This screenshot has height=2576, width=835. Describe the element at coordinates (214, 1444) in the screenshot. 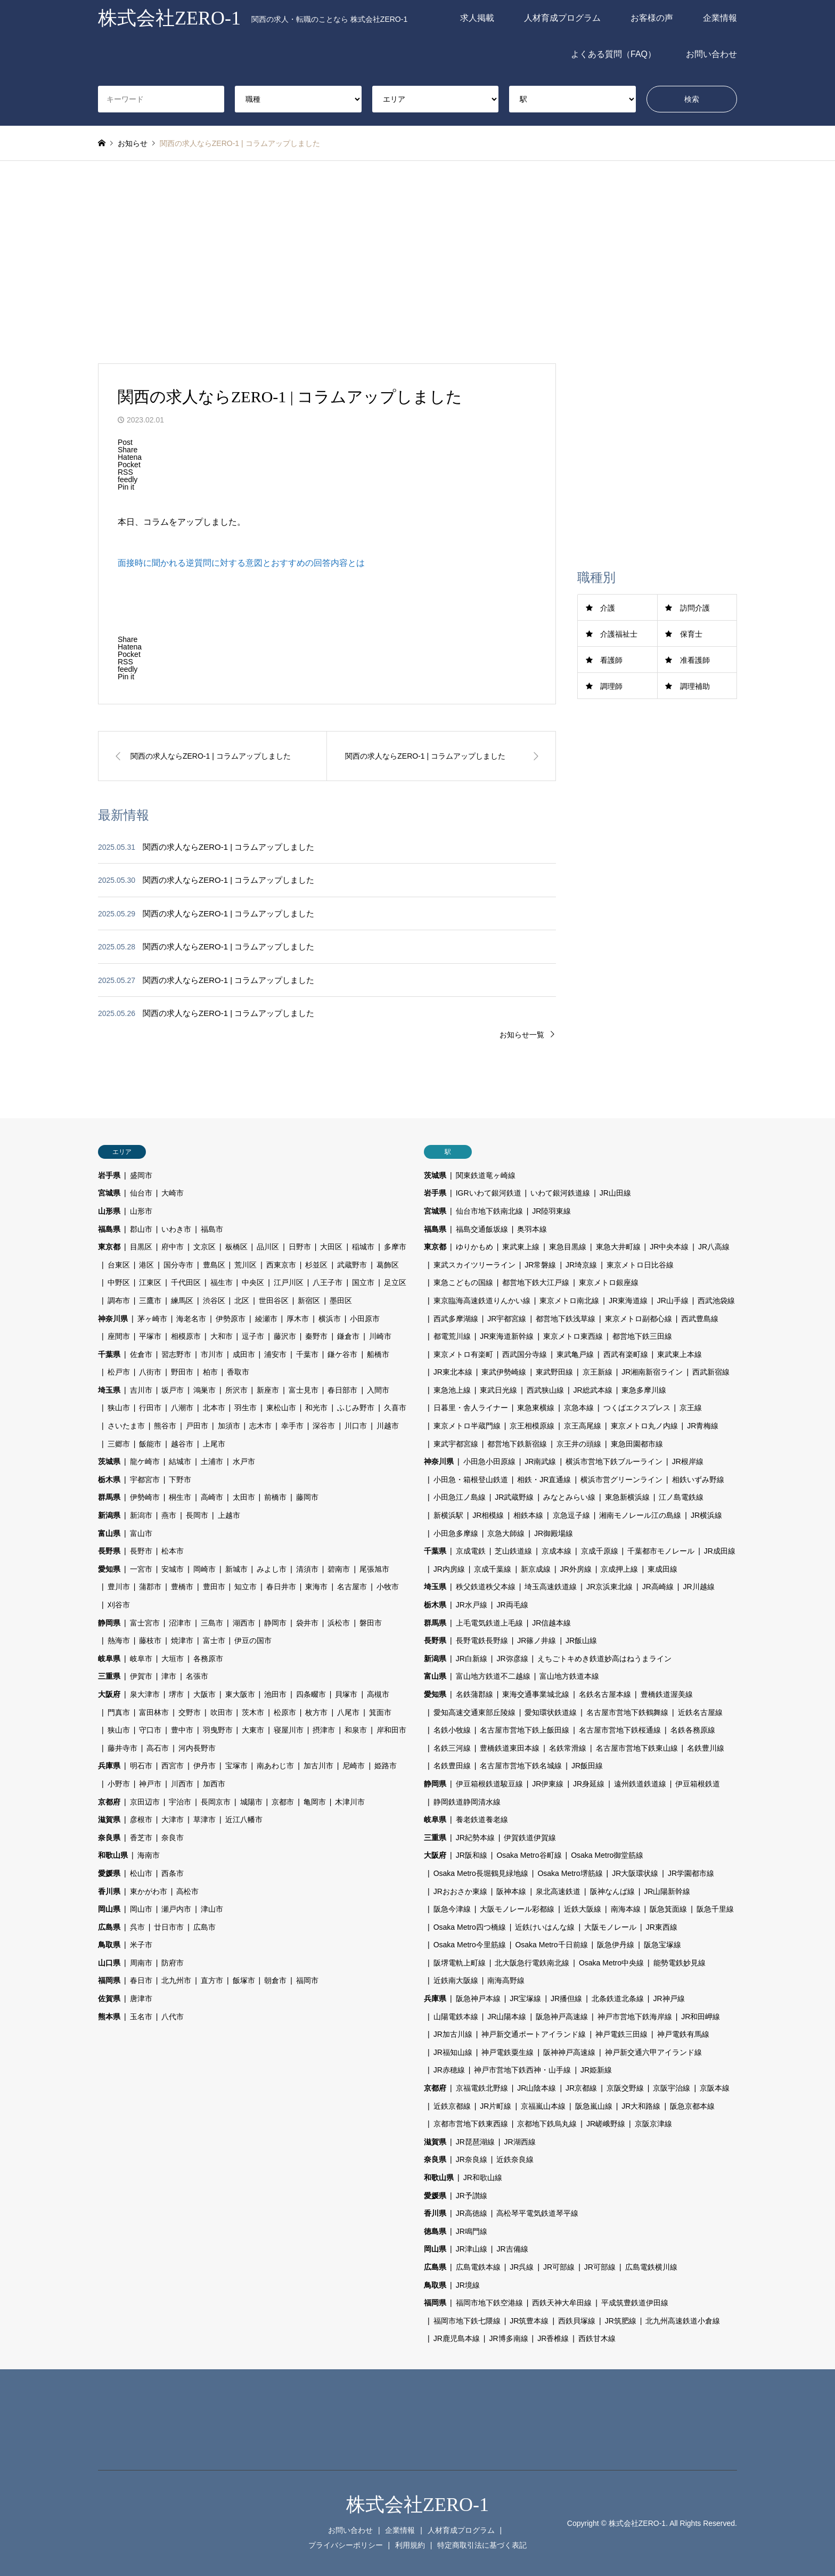

I see `上尾市` at that location.